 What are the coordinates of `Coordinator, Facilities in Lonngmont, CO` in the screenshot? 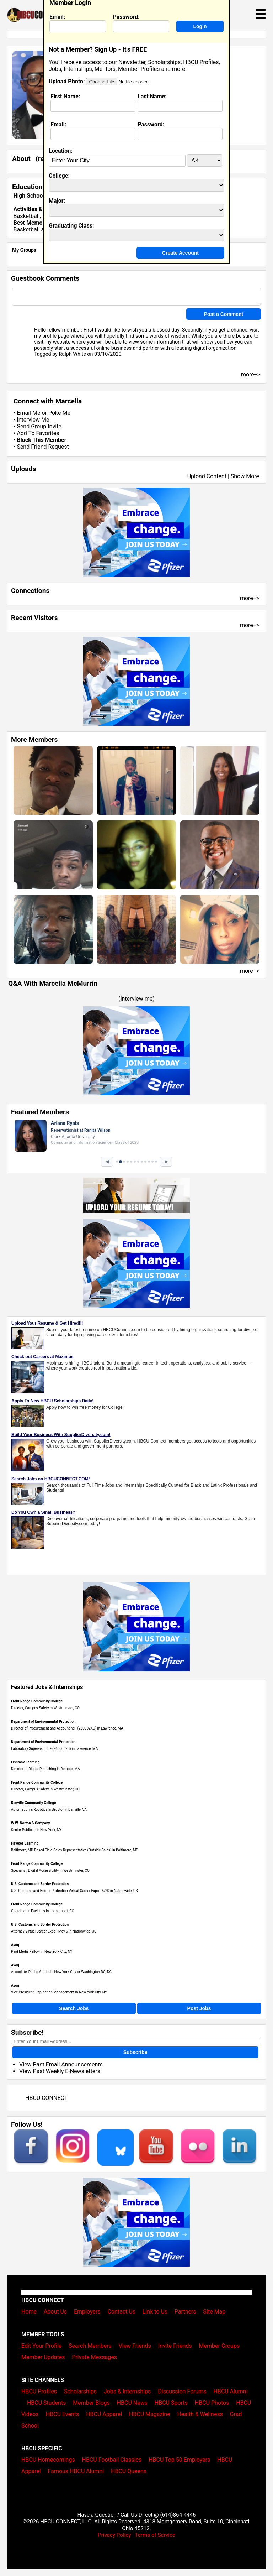 It's located at (42, 1911).